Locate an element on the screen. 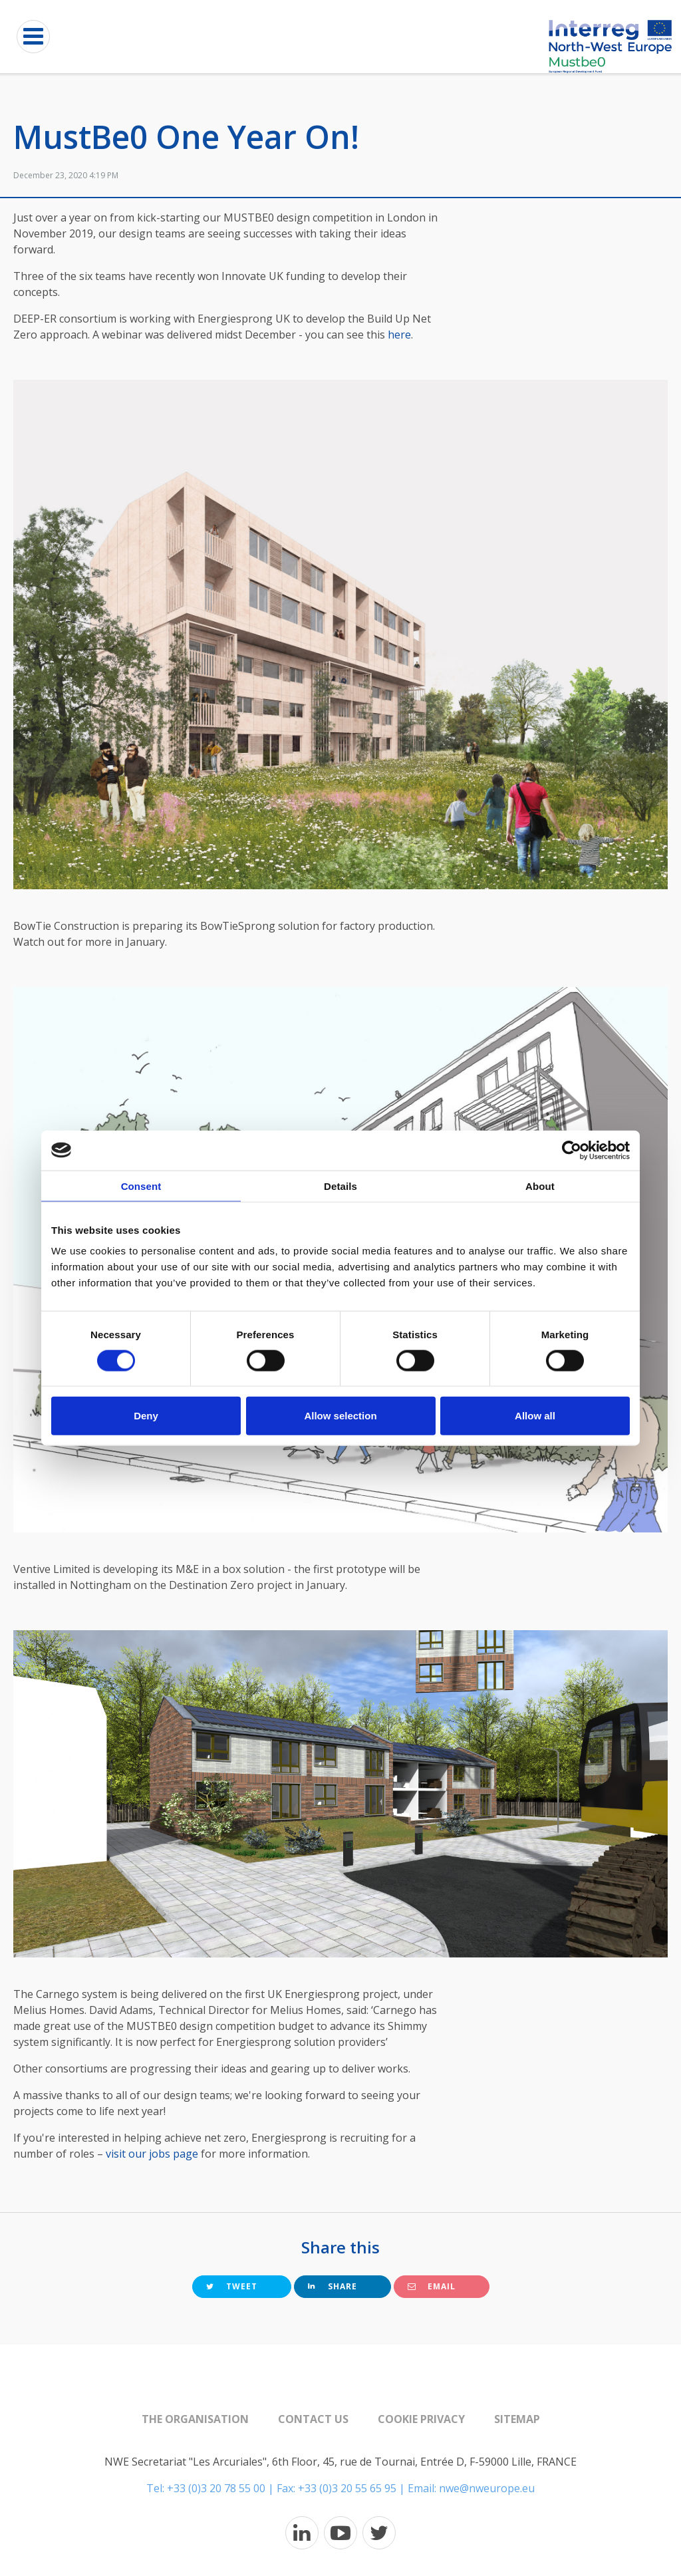  About [tab] is located at coordinates (540, 1185).